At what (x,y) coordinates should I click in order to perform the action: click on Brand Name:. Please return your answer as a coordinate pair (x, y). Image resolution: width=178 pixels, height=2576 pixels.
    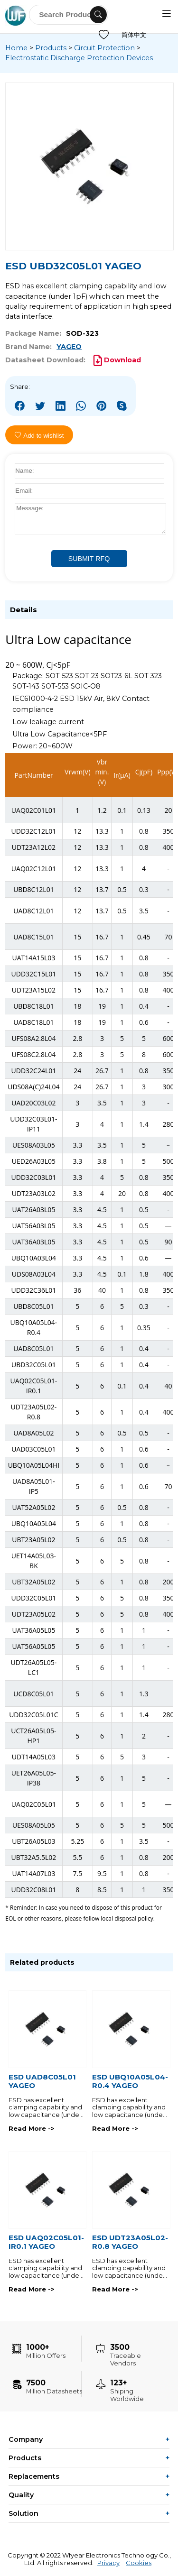
    Looking at the image, I should click on (28, 346).